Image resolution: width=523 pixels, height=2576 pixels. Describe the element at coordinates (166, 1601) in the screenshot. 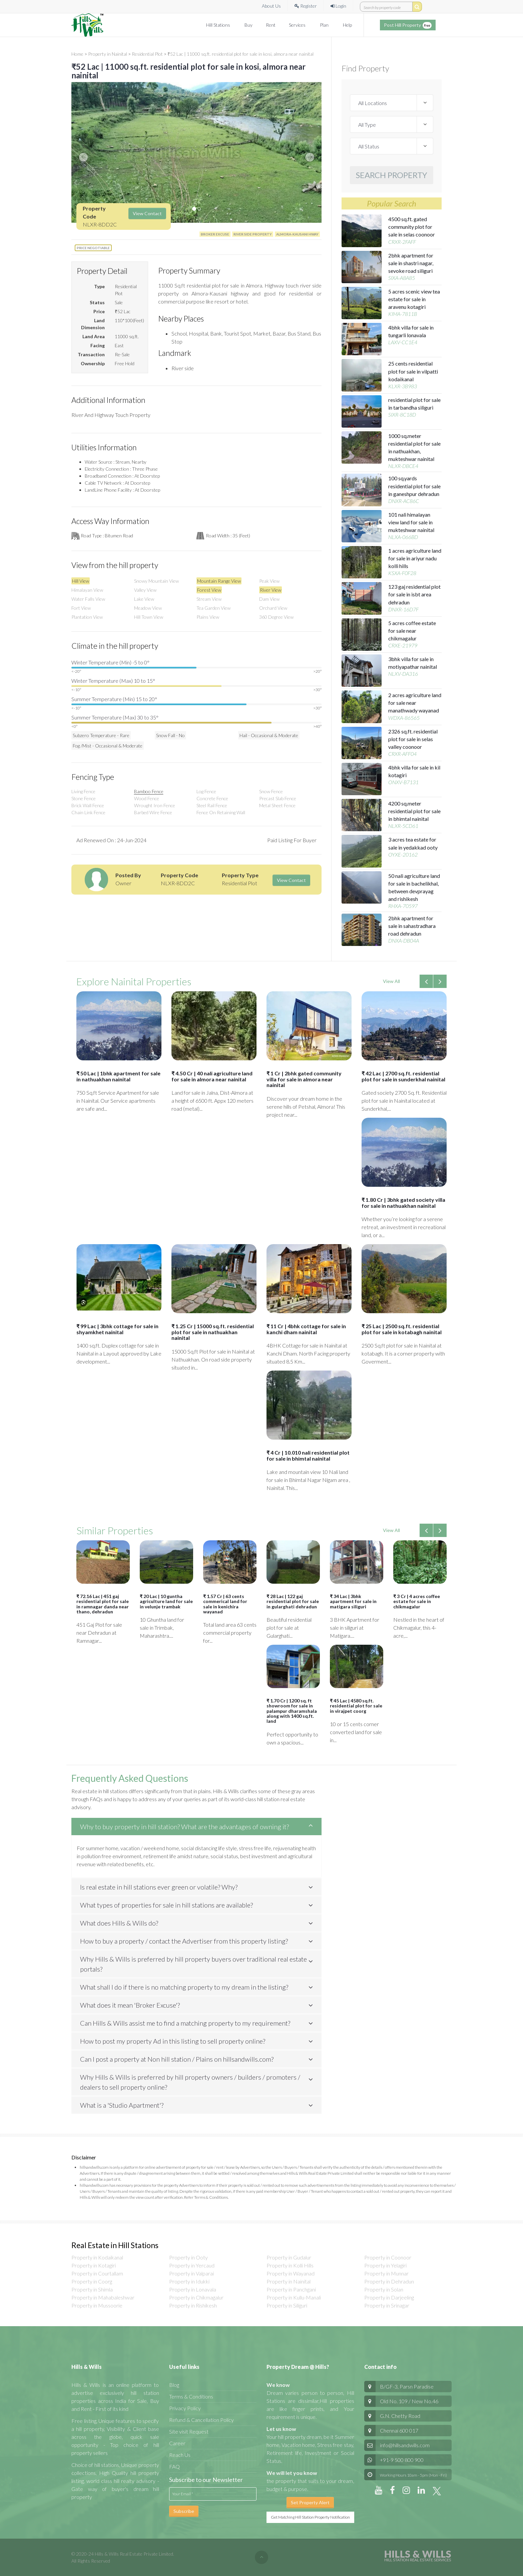

I see `₹ 20 Lac | 10 guntha agriculture land for sale in velunje trambak` at that location.